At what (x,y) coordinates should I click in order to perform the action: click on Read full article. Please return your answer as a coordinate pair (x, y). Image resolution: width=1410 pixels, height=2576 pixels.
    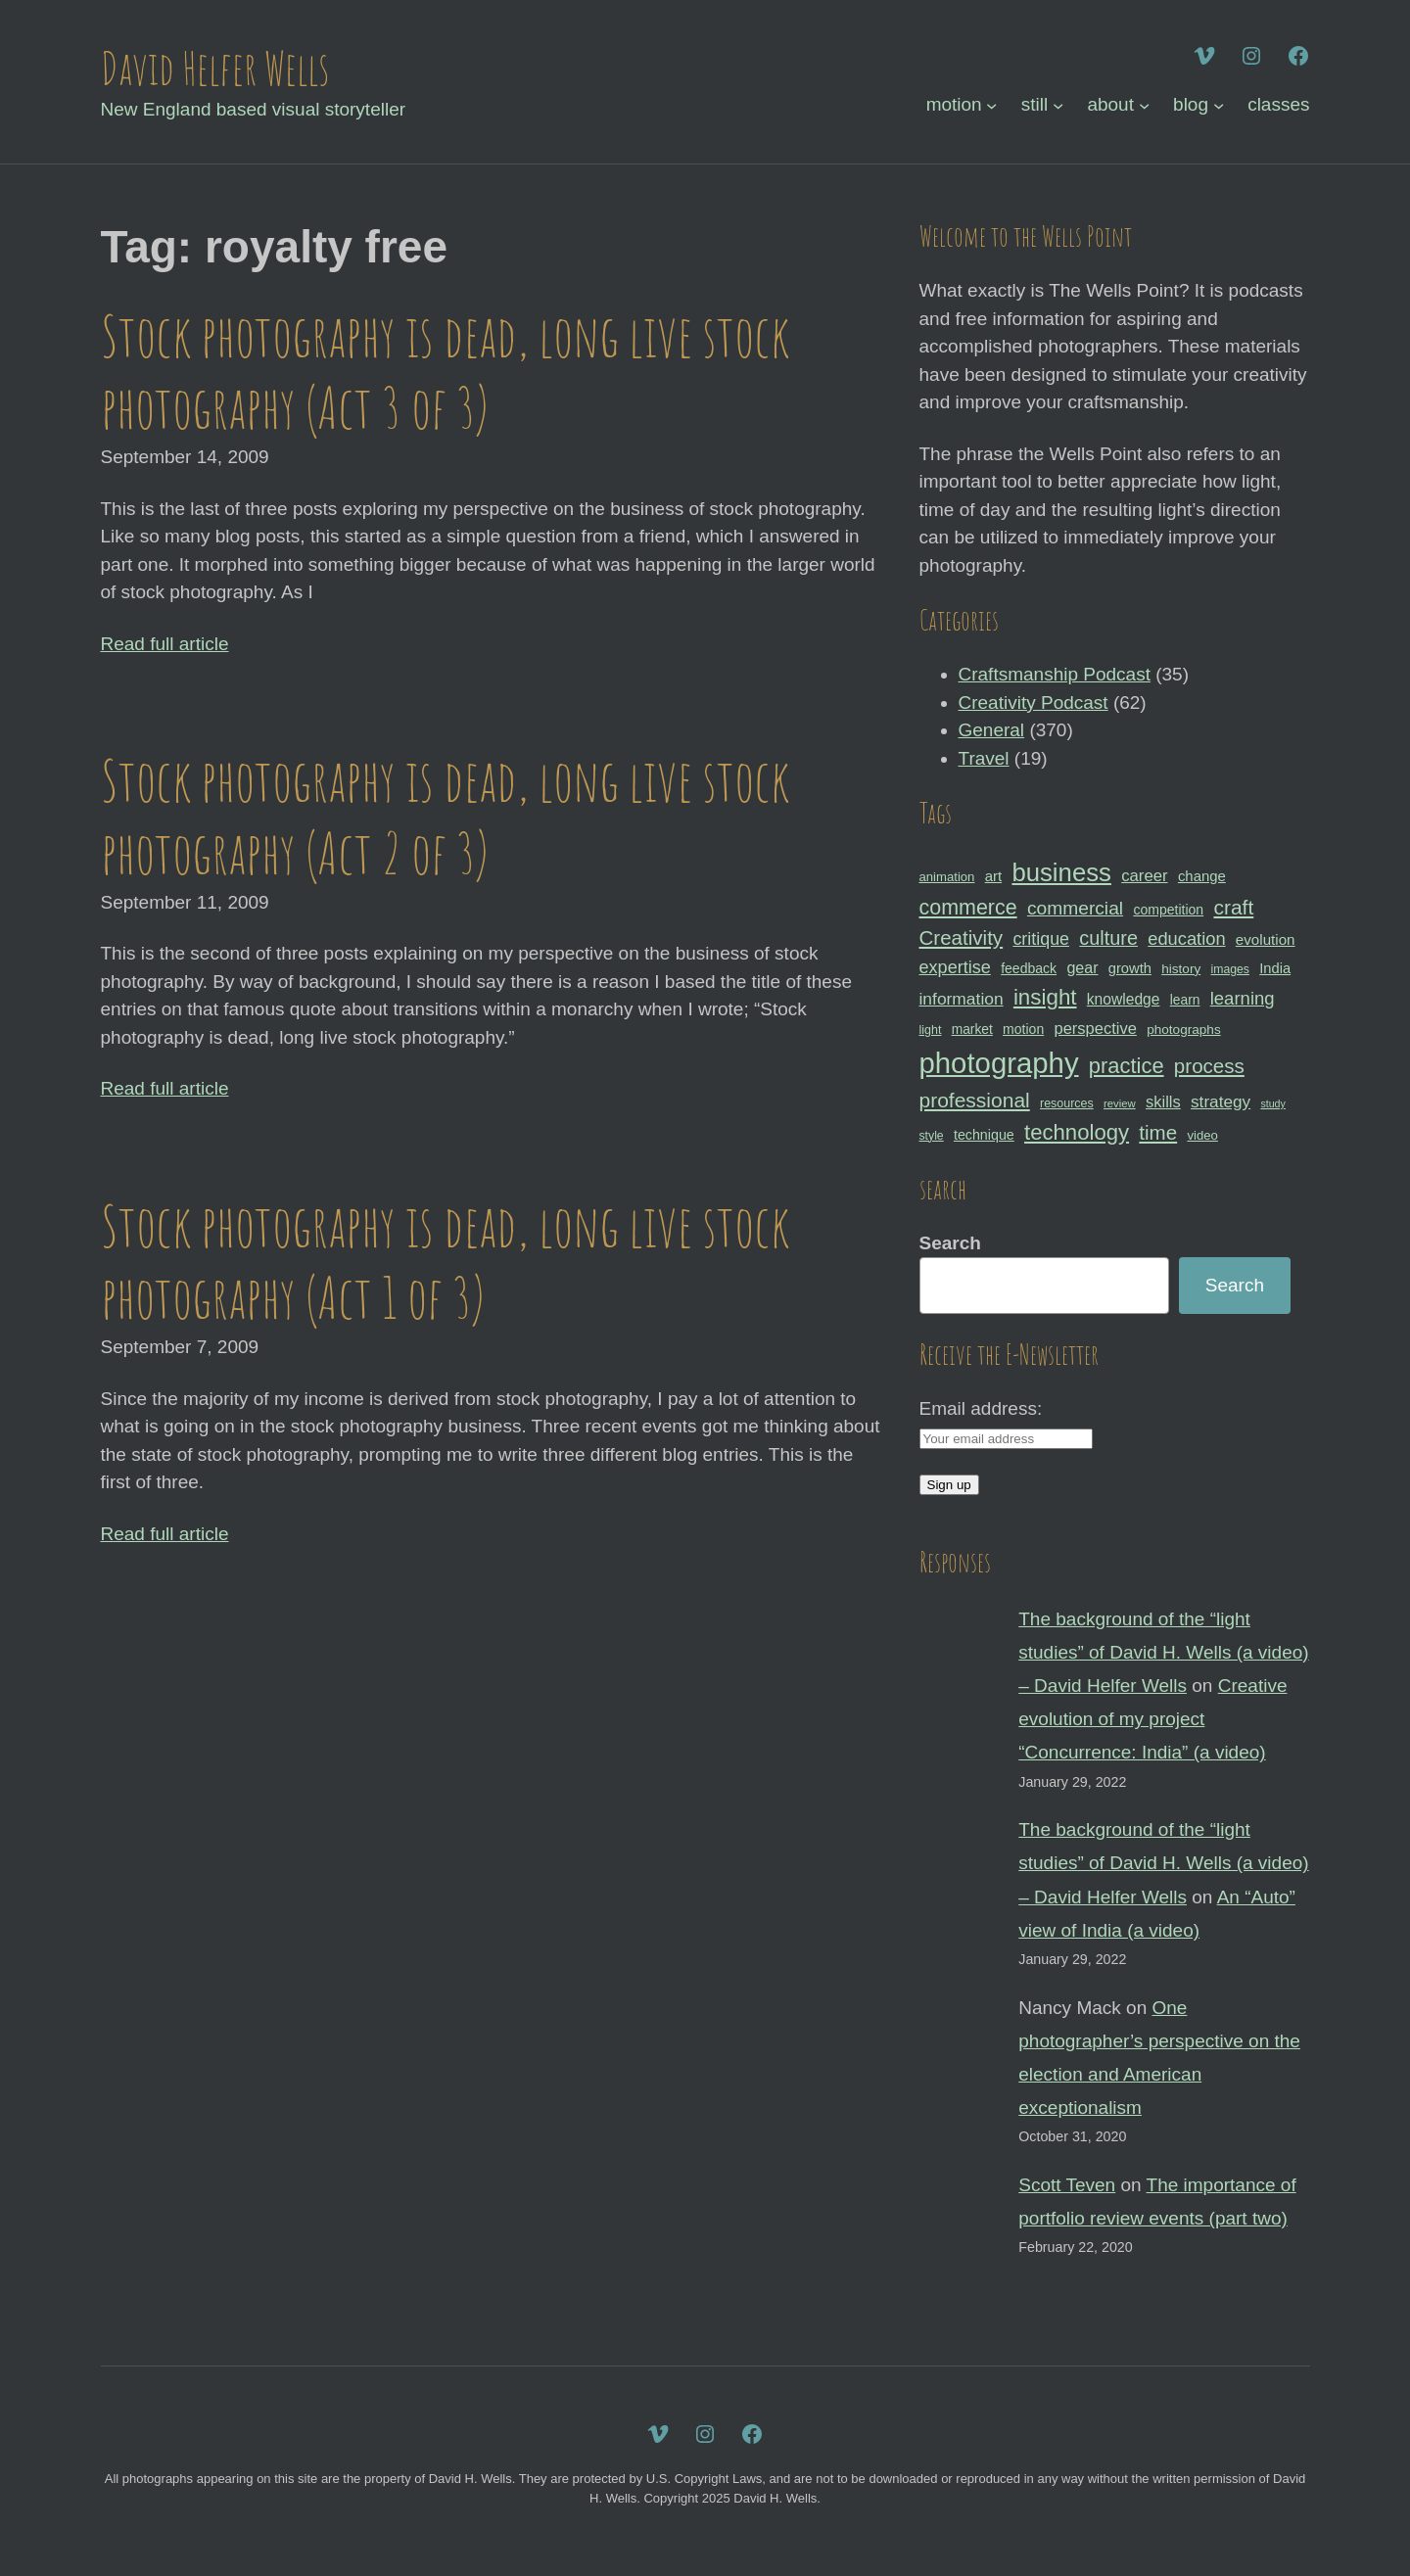
    Looking at the image, I should click on (165, 643).